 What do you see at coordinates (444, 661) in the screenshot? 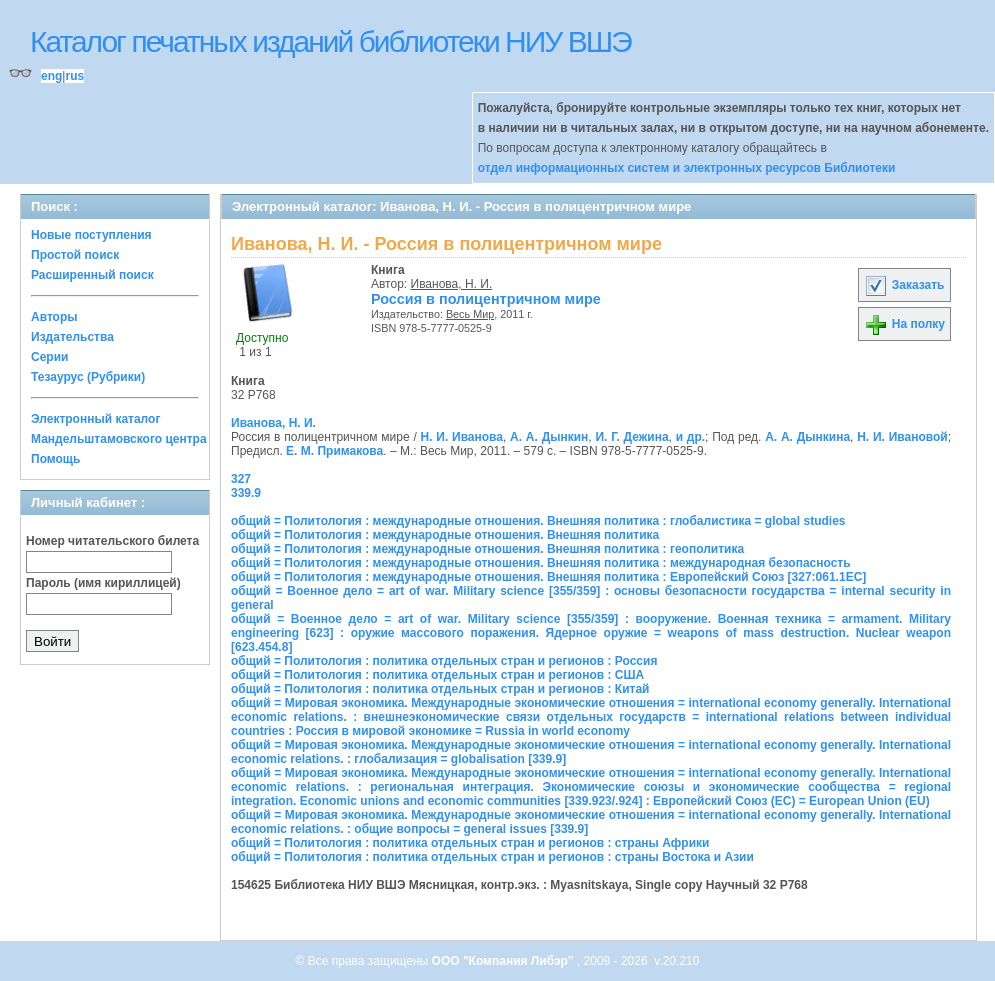
I see `общий = Политология : политика отдельных стран и регионов : Россия` at bounding box center [444, 661].